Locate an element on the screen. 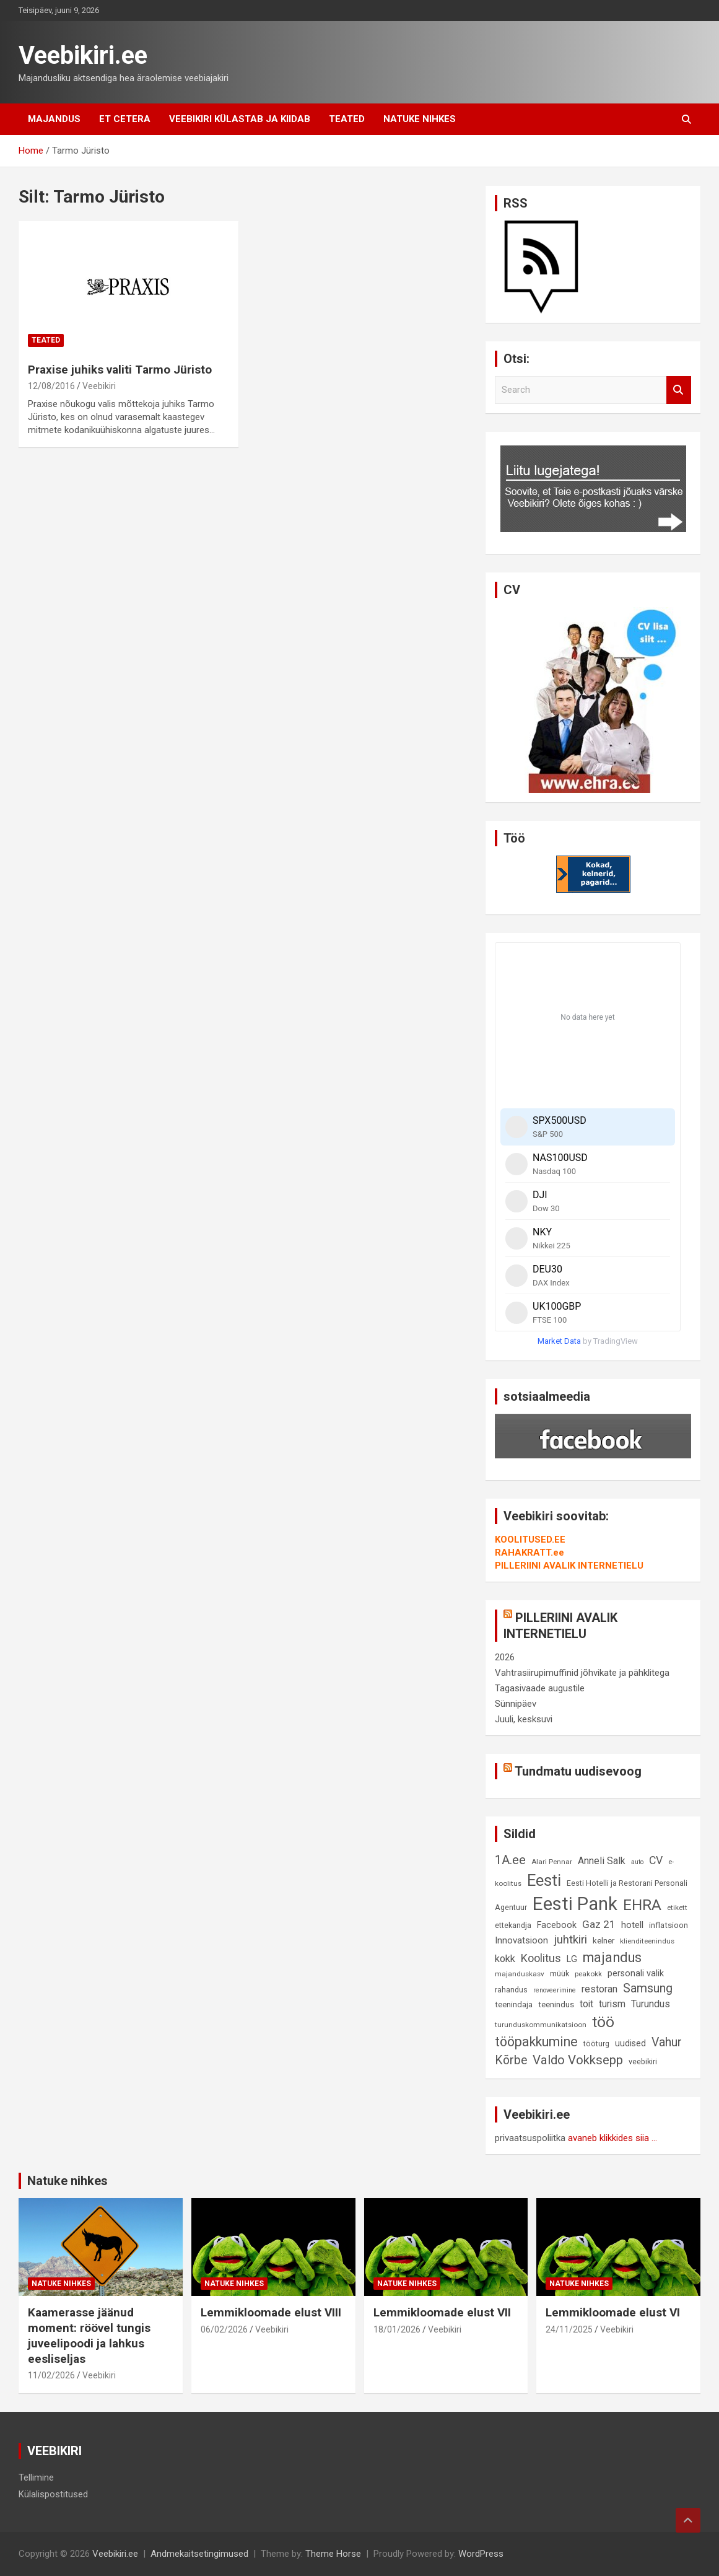 This screenshot has height=2576, width=719. Teated is located at coordinates (347, 119).